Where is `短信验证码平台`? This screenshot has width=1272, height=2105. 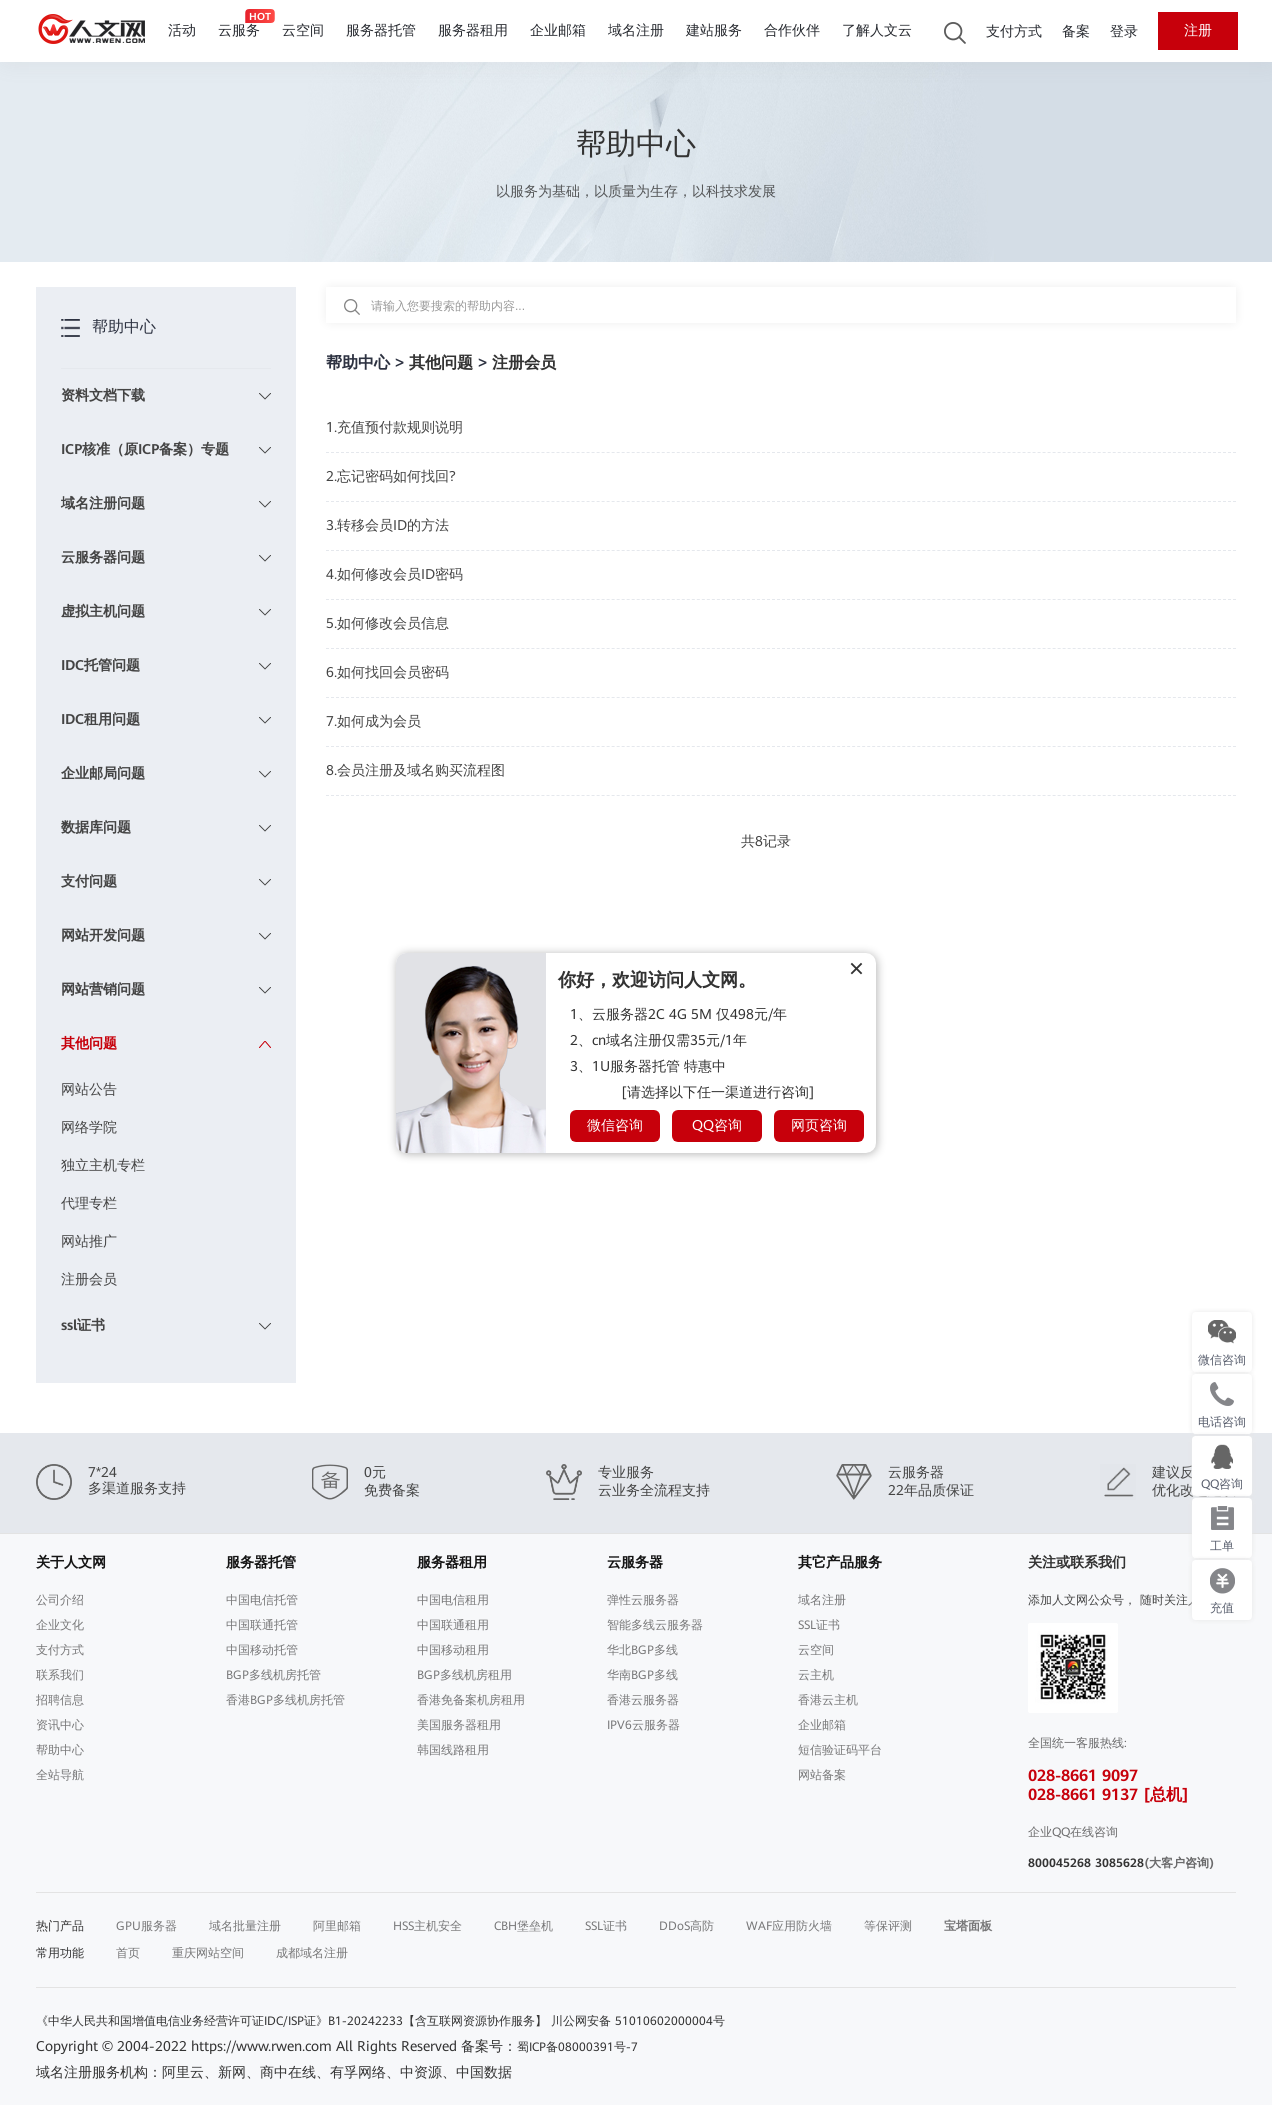 短信验证码平台 is located at coordinates (840, 1750).